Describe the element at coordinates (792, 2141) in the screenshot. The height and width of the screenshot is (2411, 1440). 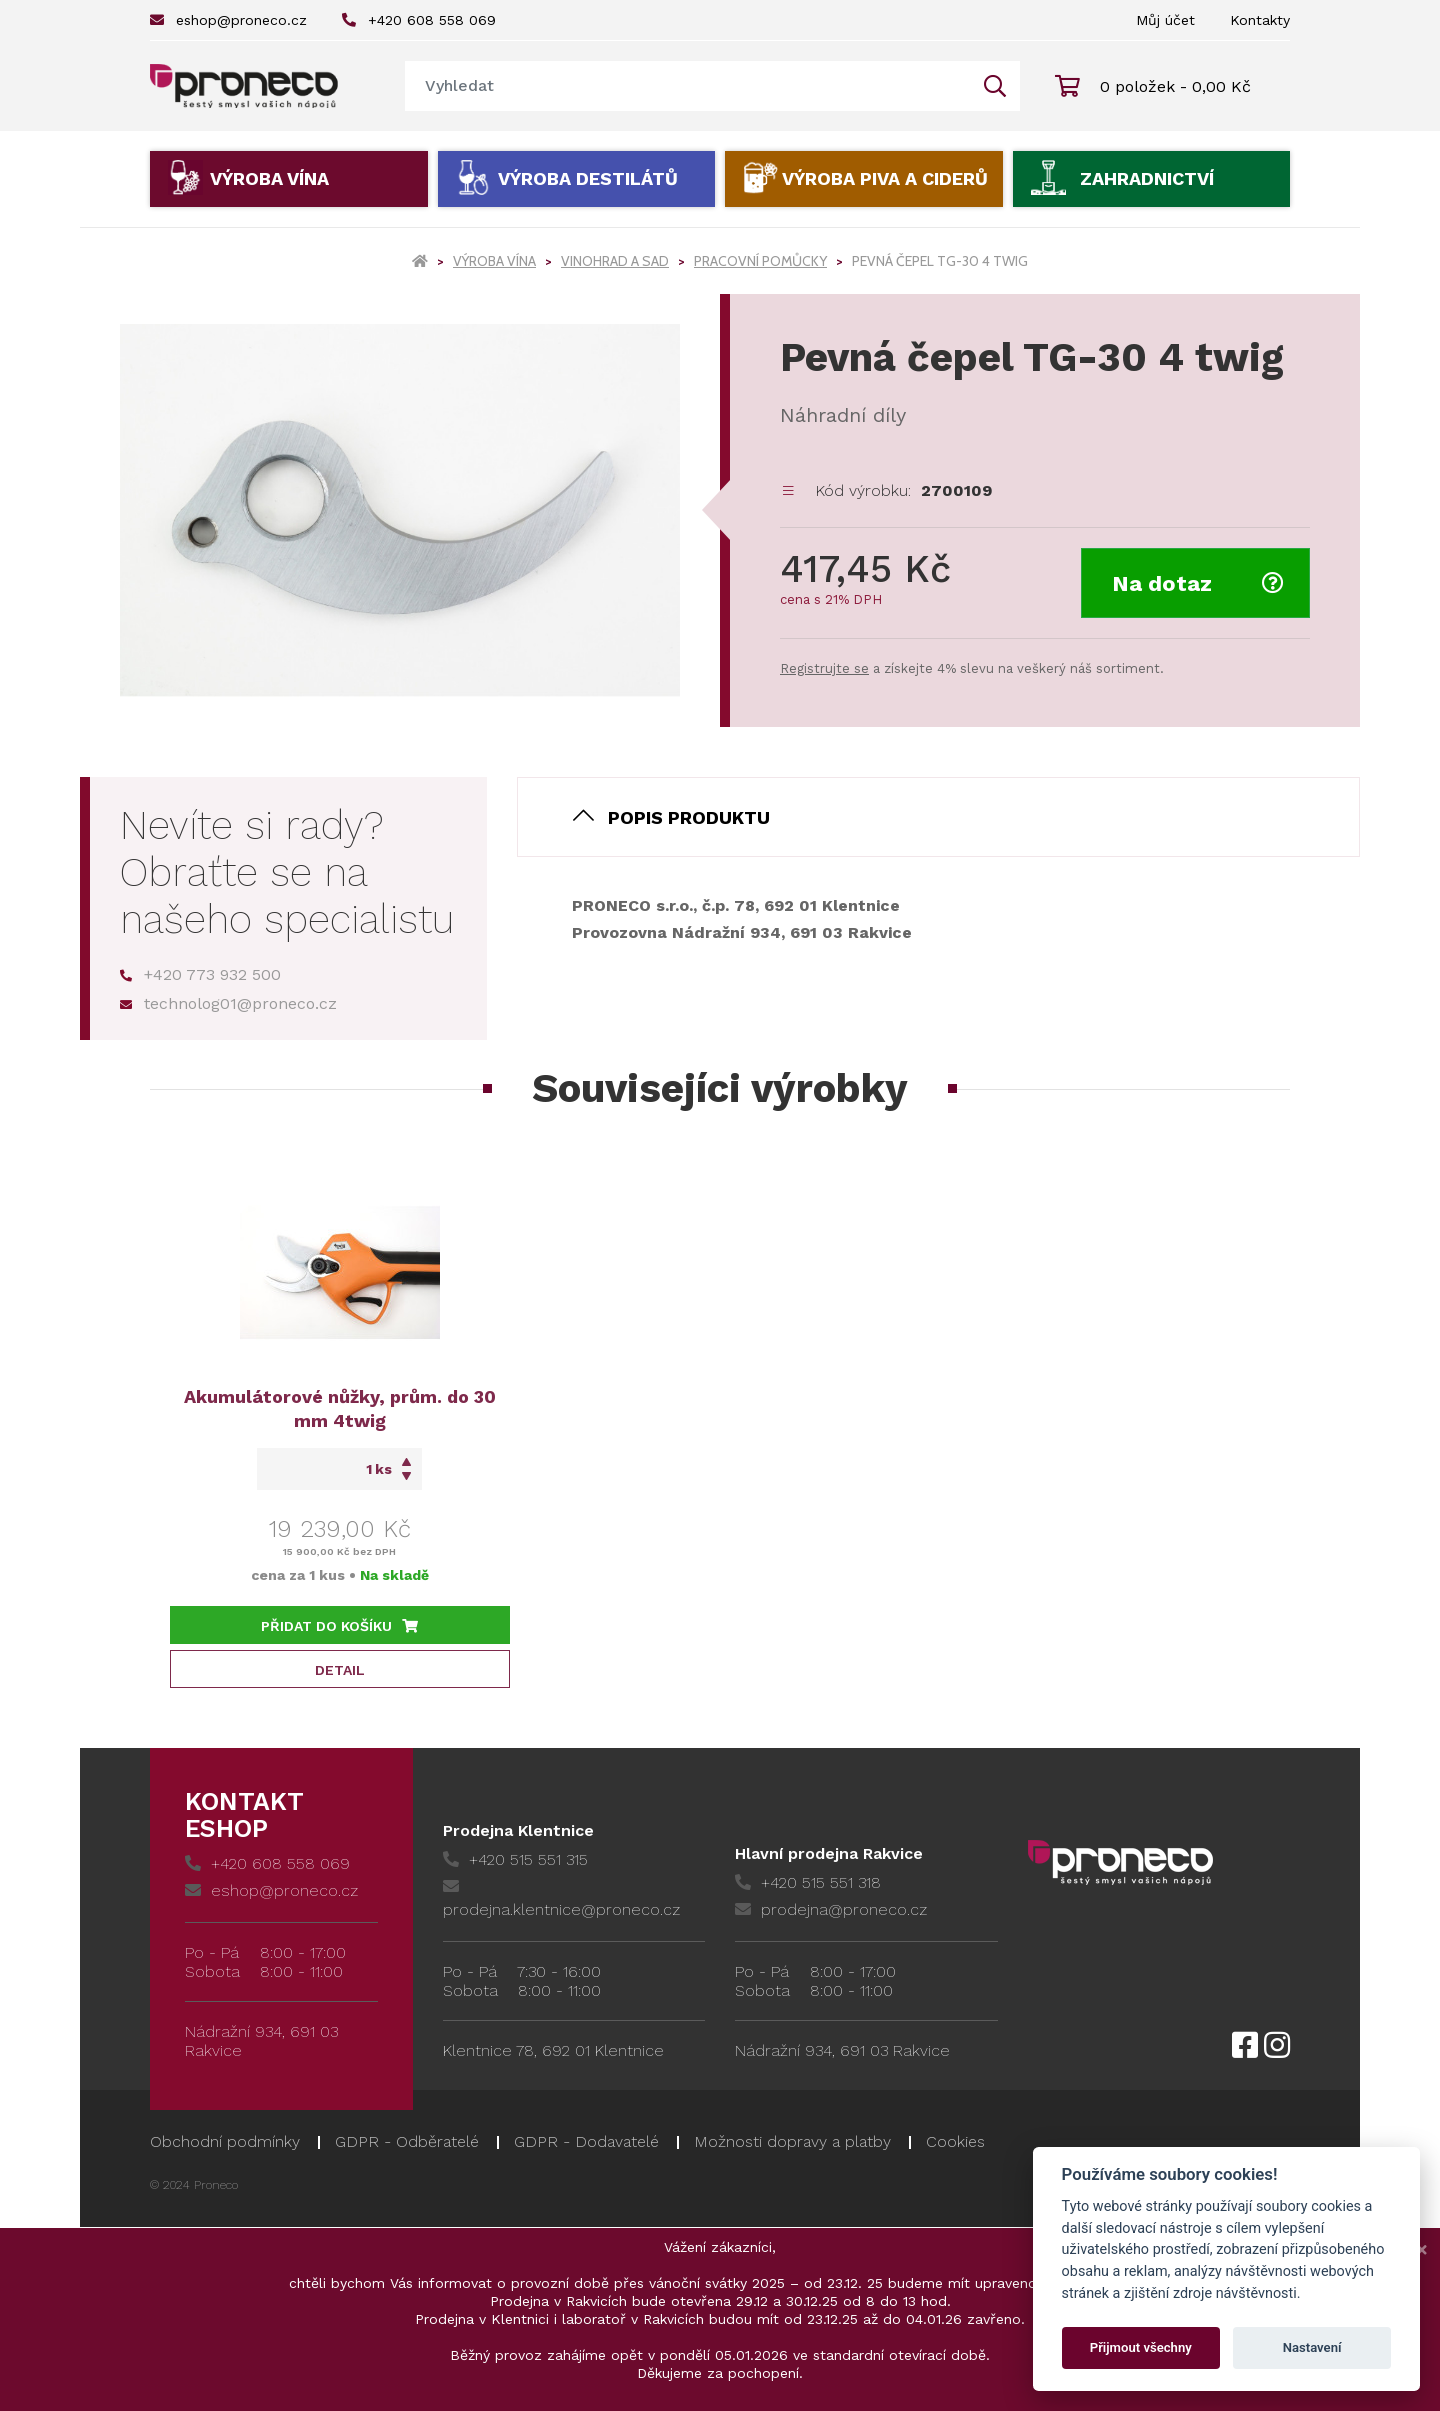
I see `Možnosti dopravy a platby` at that location.